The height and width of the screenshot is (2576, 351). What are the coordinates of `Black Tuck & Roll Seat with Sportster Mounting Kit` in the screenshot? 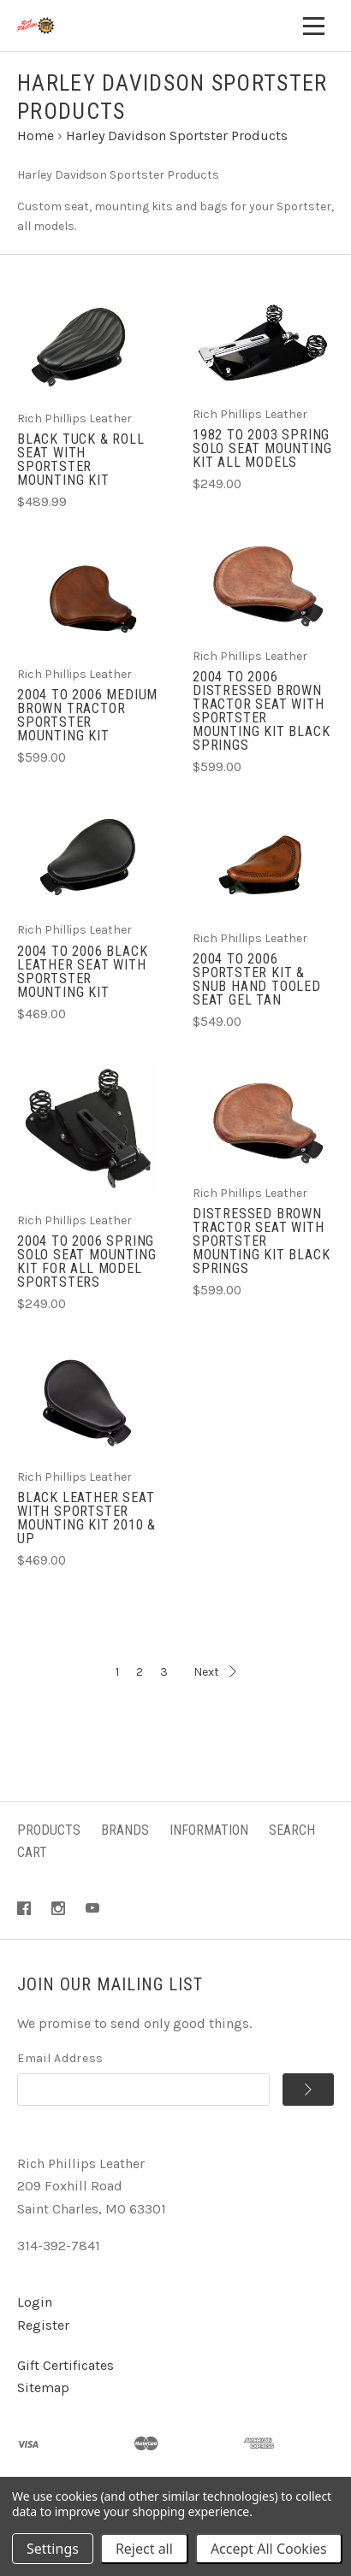 It's located at (81, 459).